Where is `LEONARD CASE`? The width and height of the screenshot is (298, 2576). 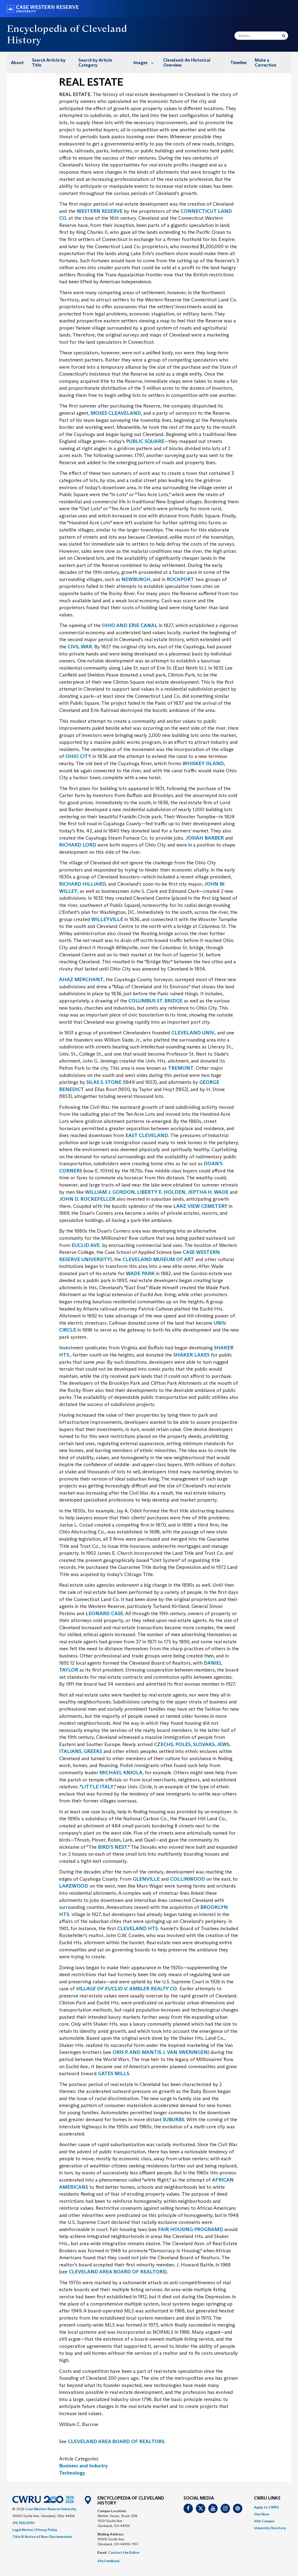
LEONARD CASE is located at coordinates (104, 1613).